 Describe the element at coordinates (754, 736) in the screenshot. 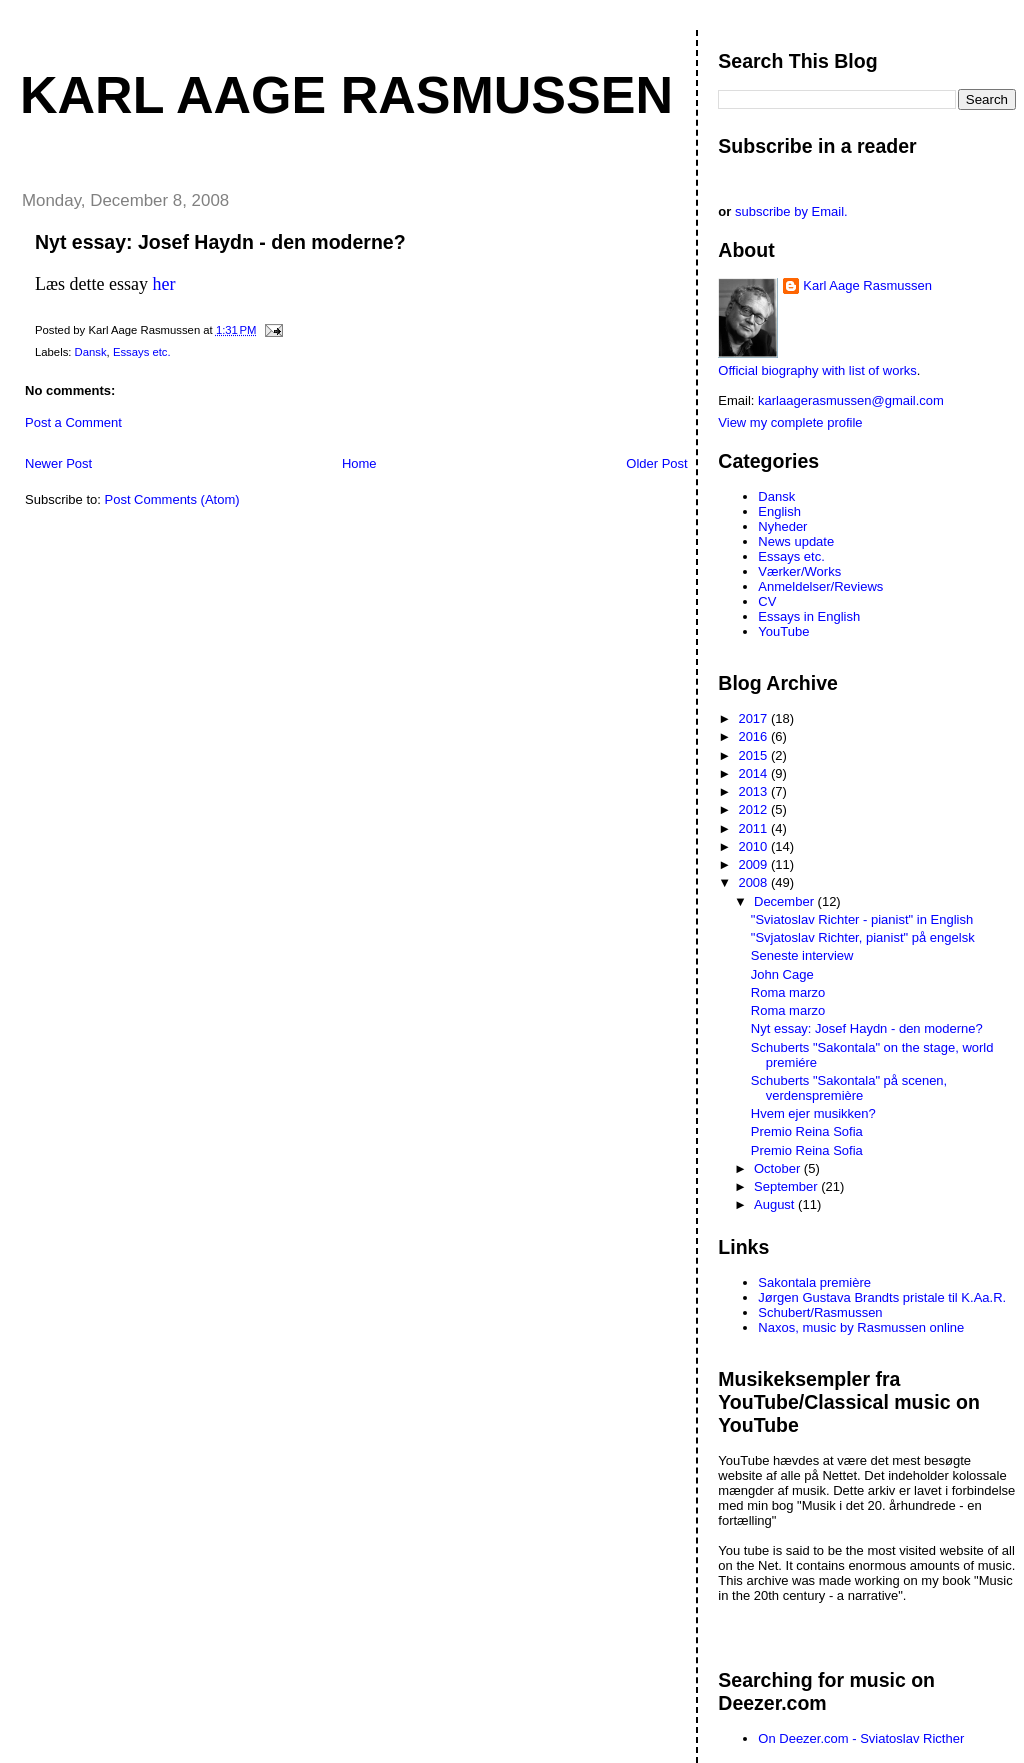

I see `2016` at that location.